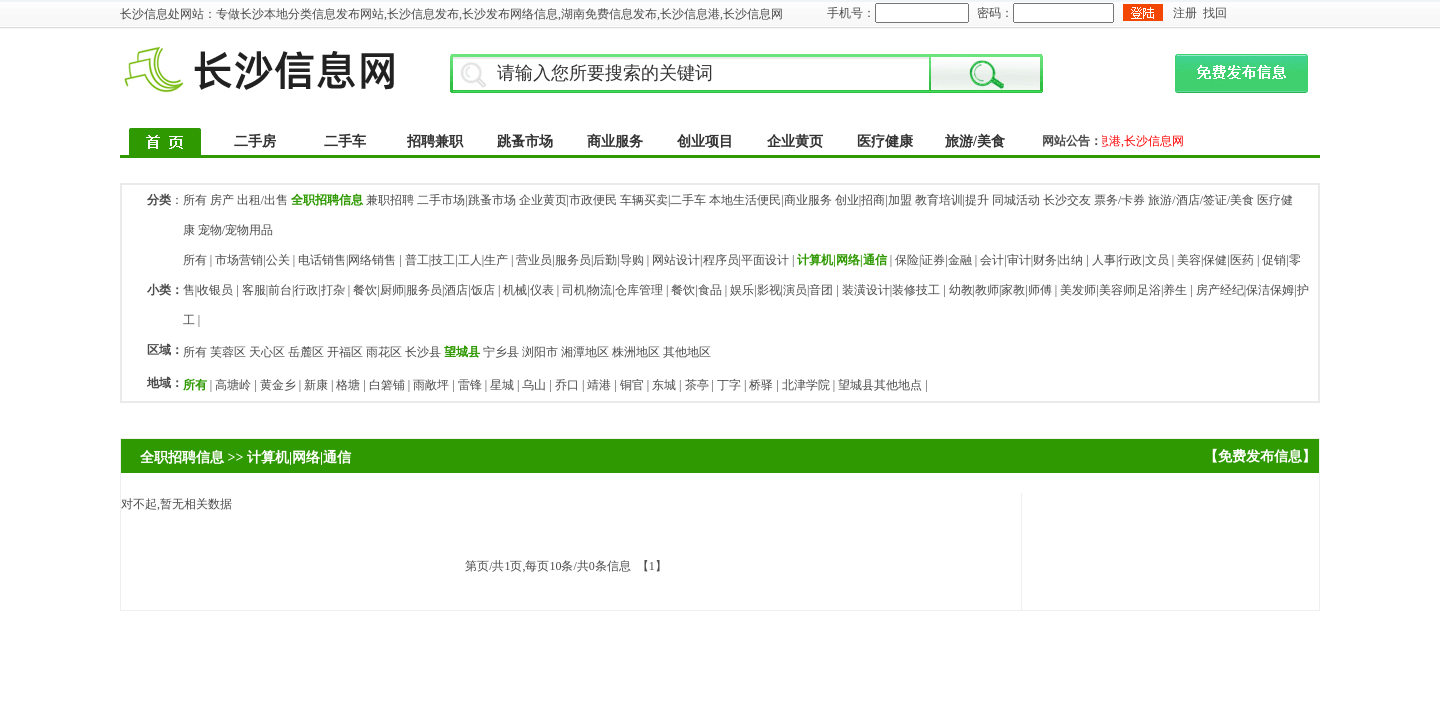 The image size is (1440, 720). I want to click on 黄金乡, so click(278, 385).